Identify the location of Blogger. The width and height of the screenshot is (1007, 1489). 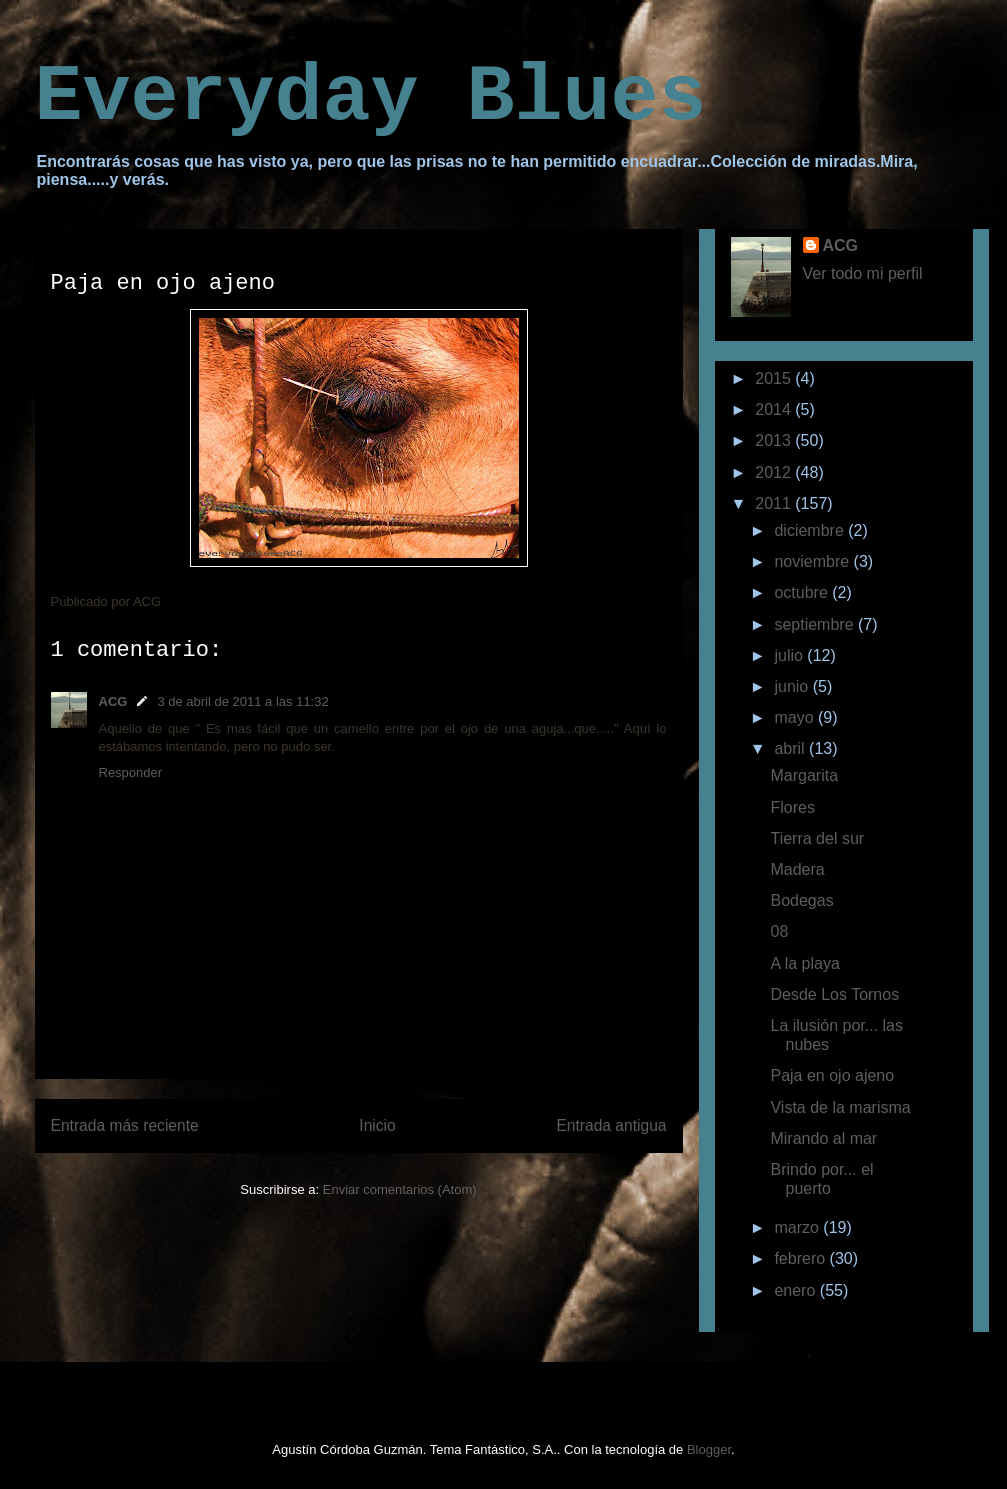
(709, 1449).